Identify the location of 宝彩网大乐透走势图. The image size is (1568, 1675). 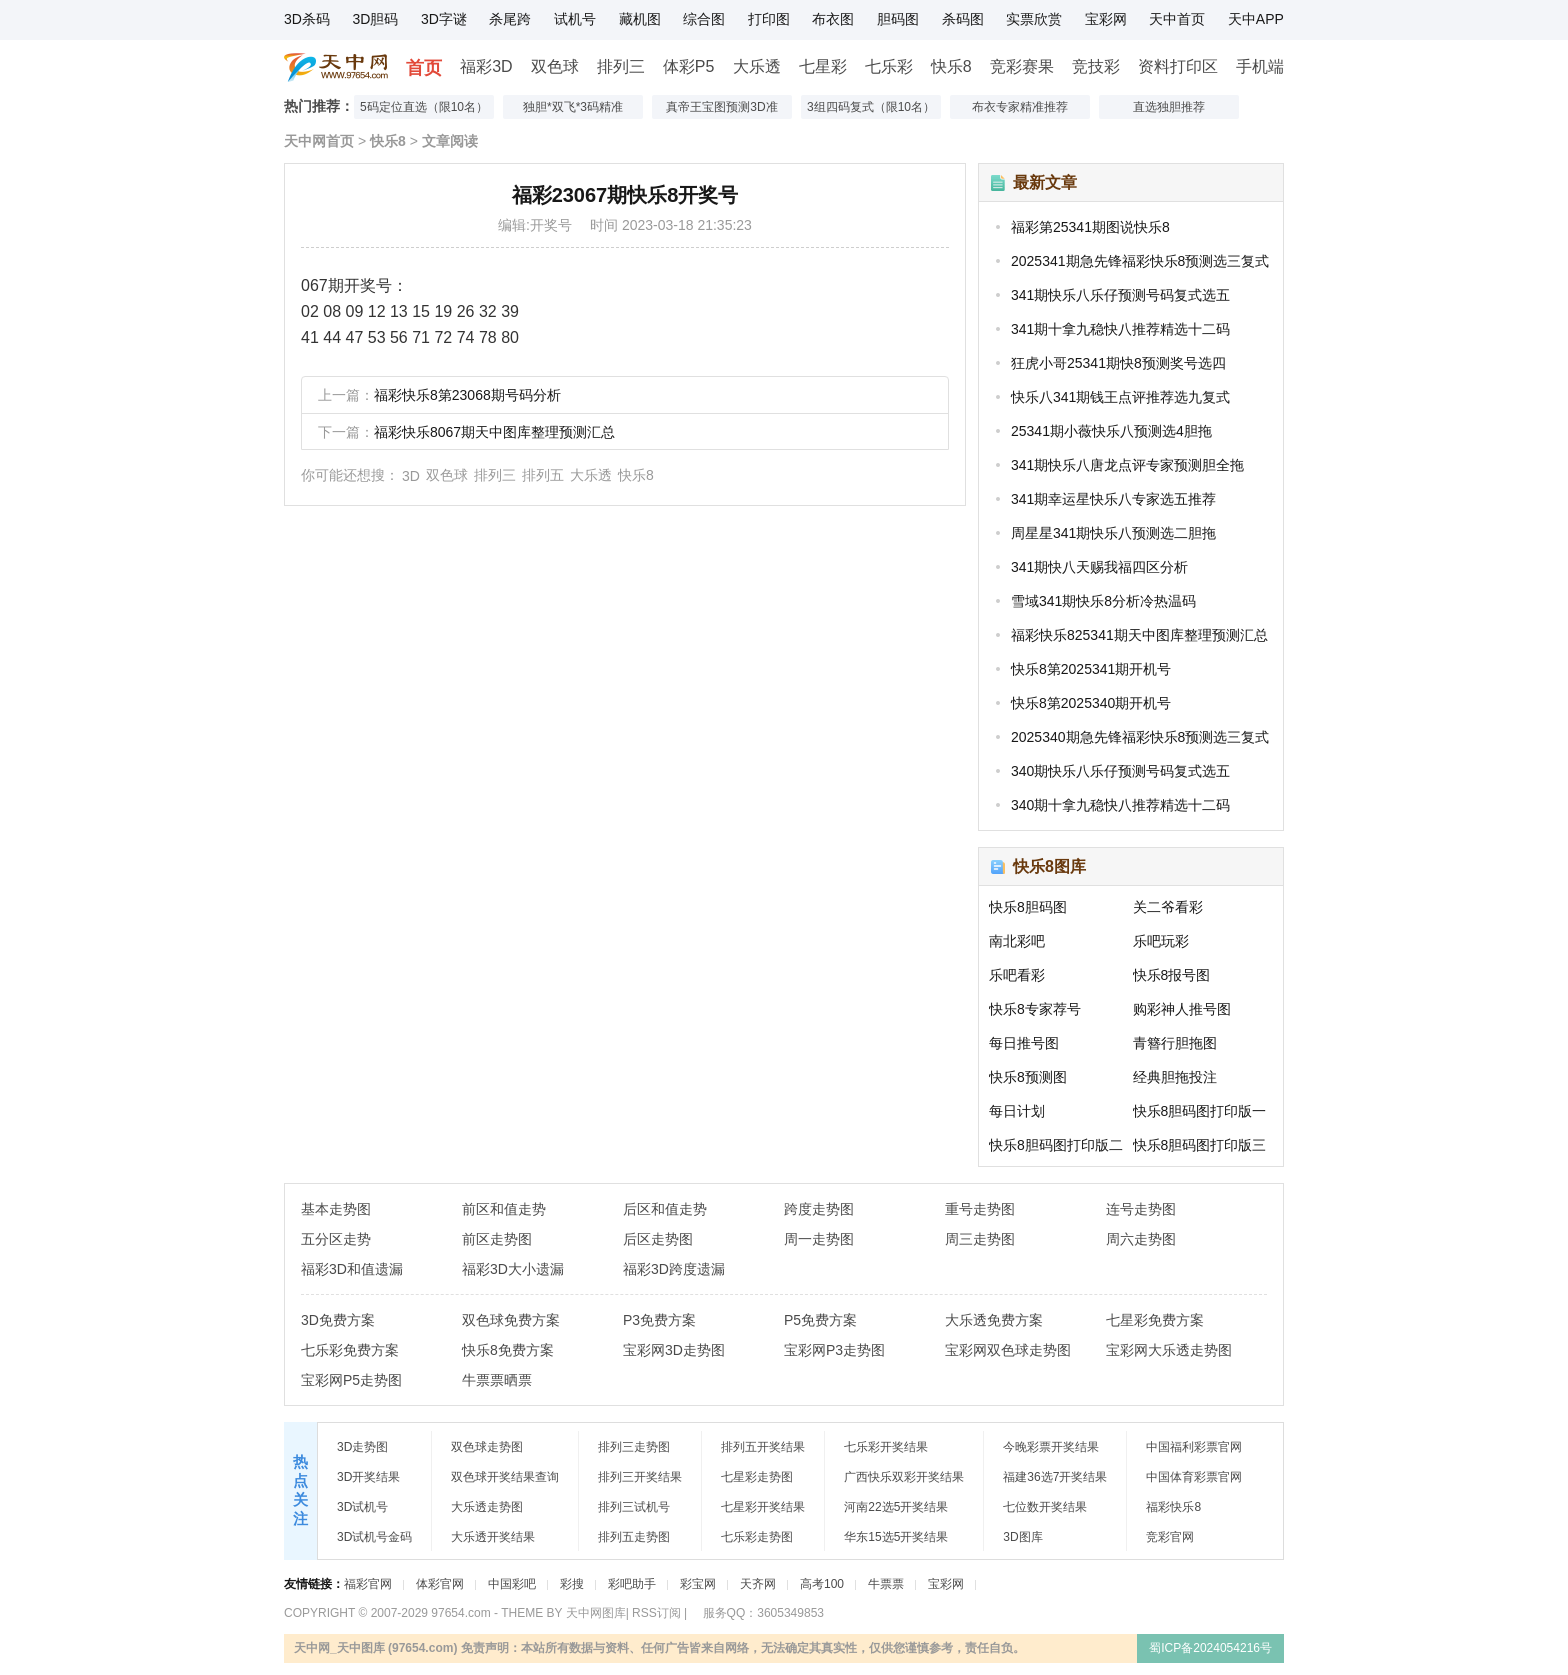
(1169, 1350).